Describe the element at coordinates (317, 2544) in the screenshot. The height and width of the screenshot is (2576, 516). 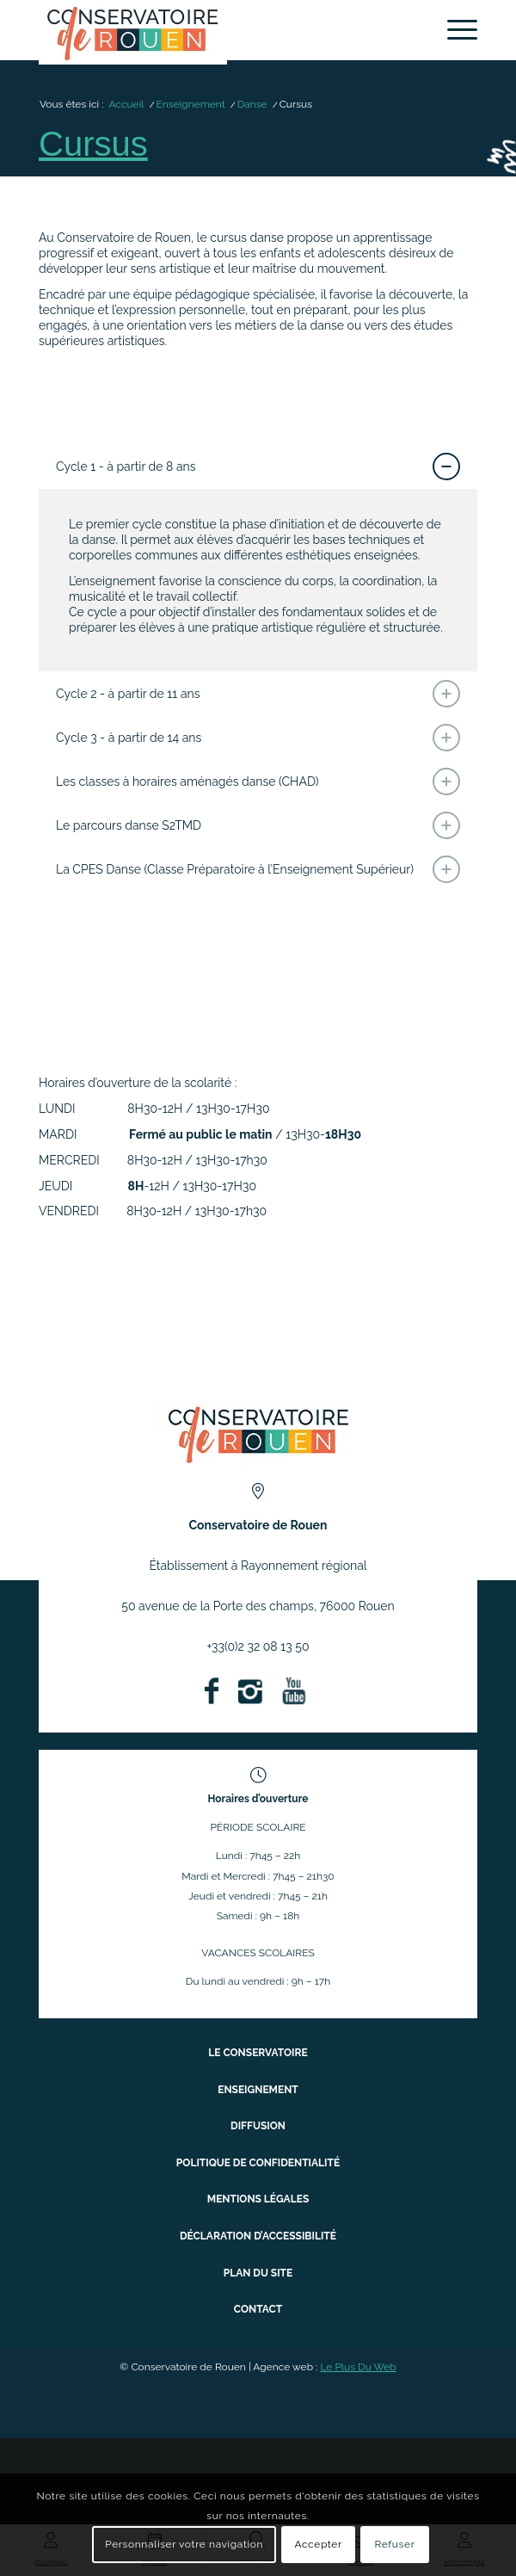
I see `Accepter` at that location.